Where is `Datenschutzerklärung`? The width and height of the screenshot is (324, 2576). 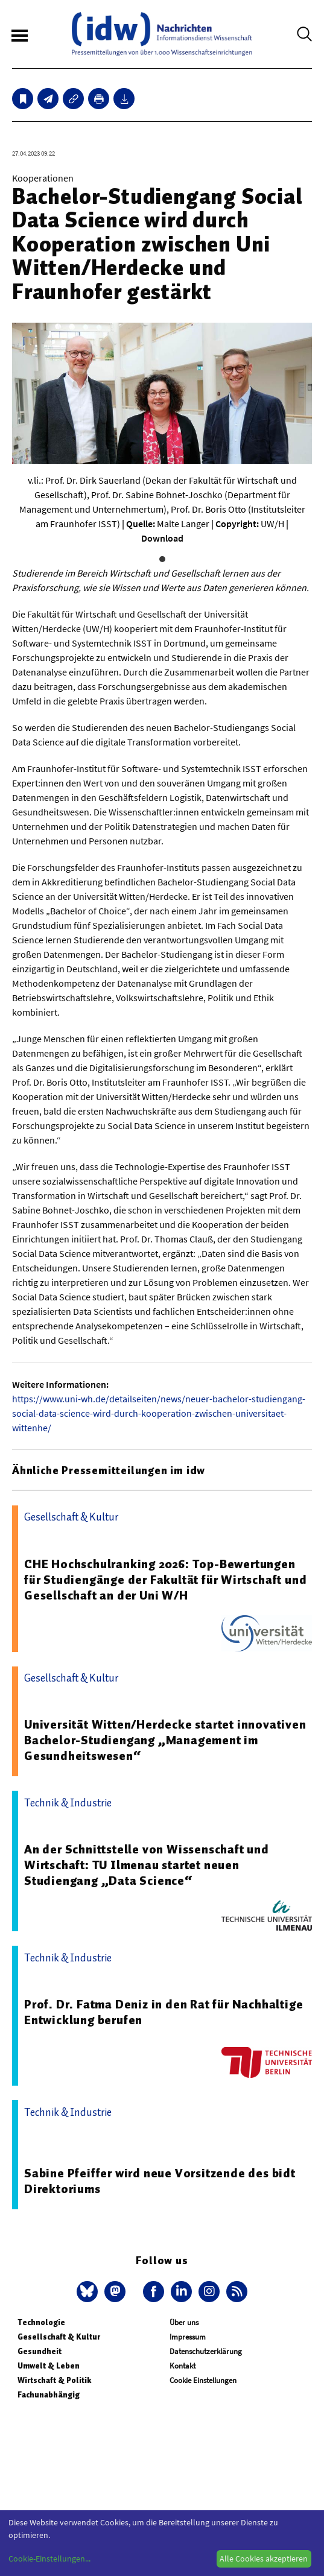 Datenschutzerklärung is located at coordinates (206, 2351).